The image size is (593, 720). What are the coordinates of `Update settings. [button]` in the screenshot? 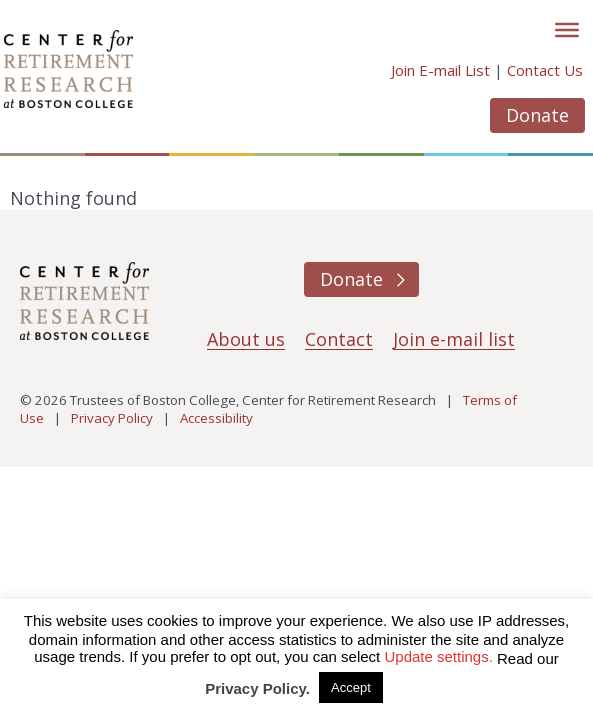 It's located at (438, 656).